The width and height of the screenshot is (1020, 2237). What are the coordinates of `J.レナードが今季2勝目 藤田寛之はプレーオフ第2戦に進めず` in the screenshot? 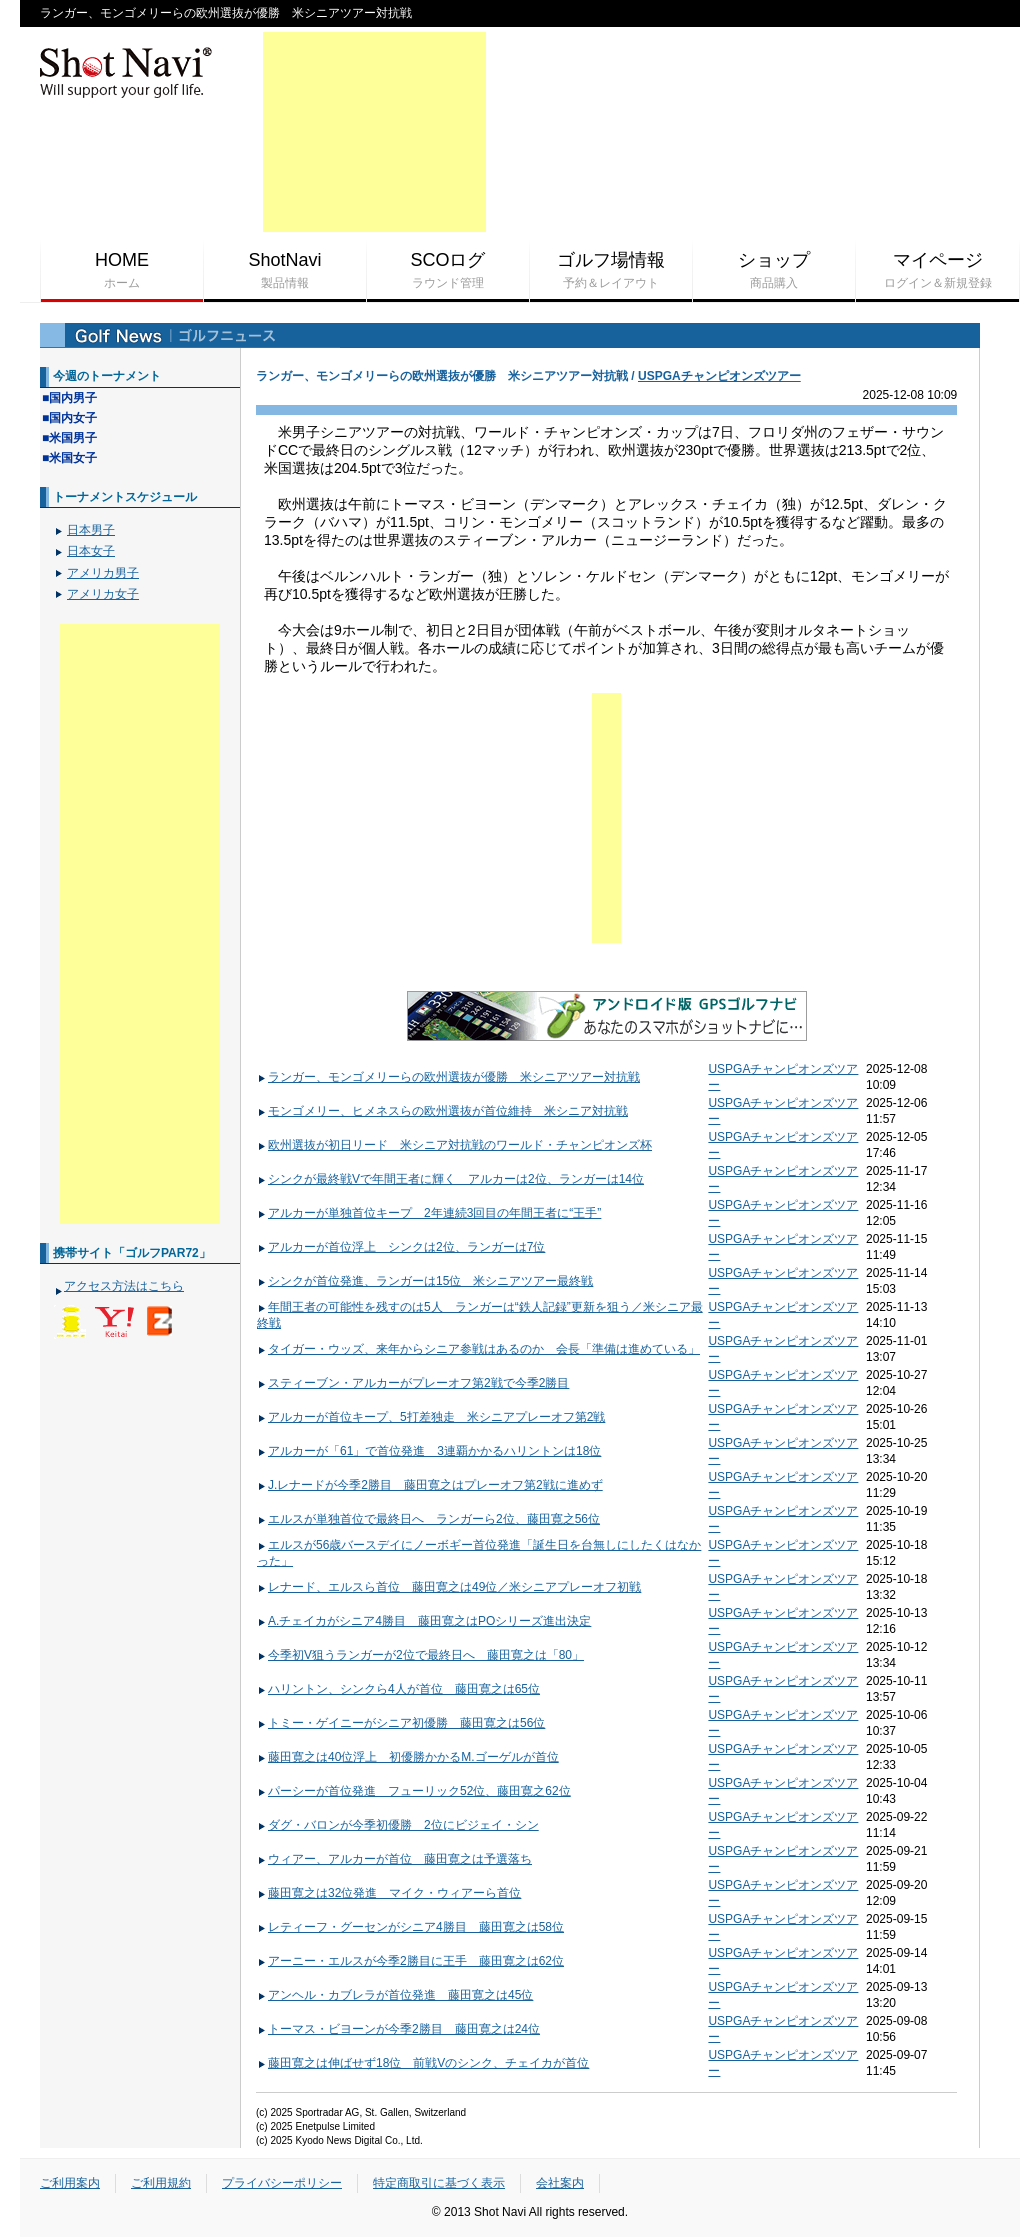 It's located at (430, 1485).